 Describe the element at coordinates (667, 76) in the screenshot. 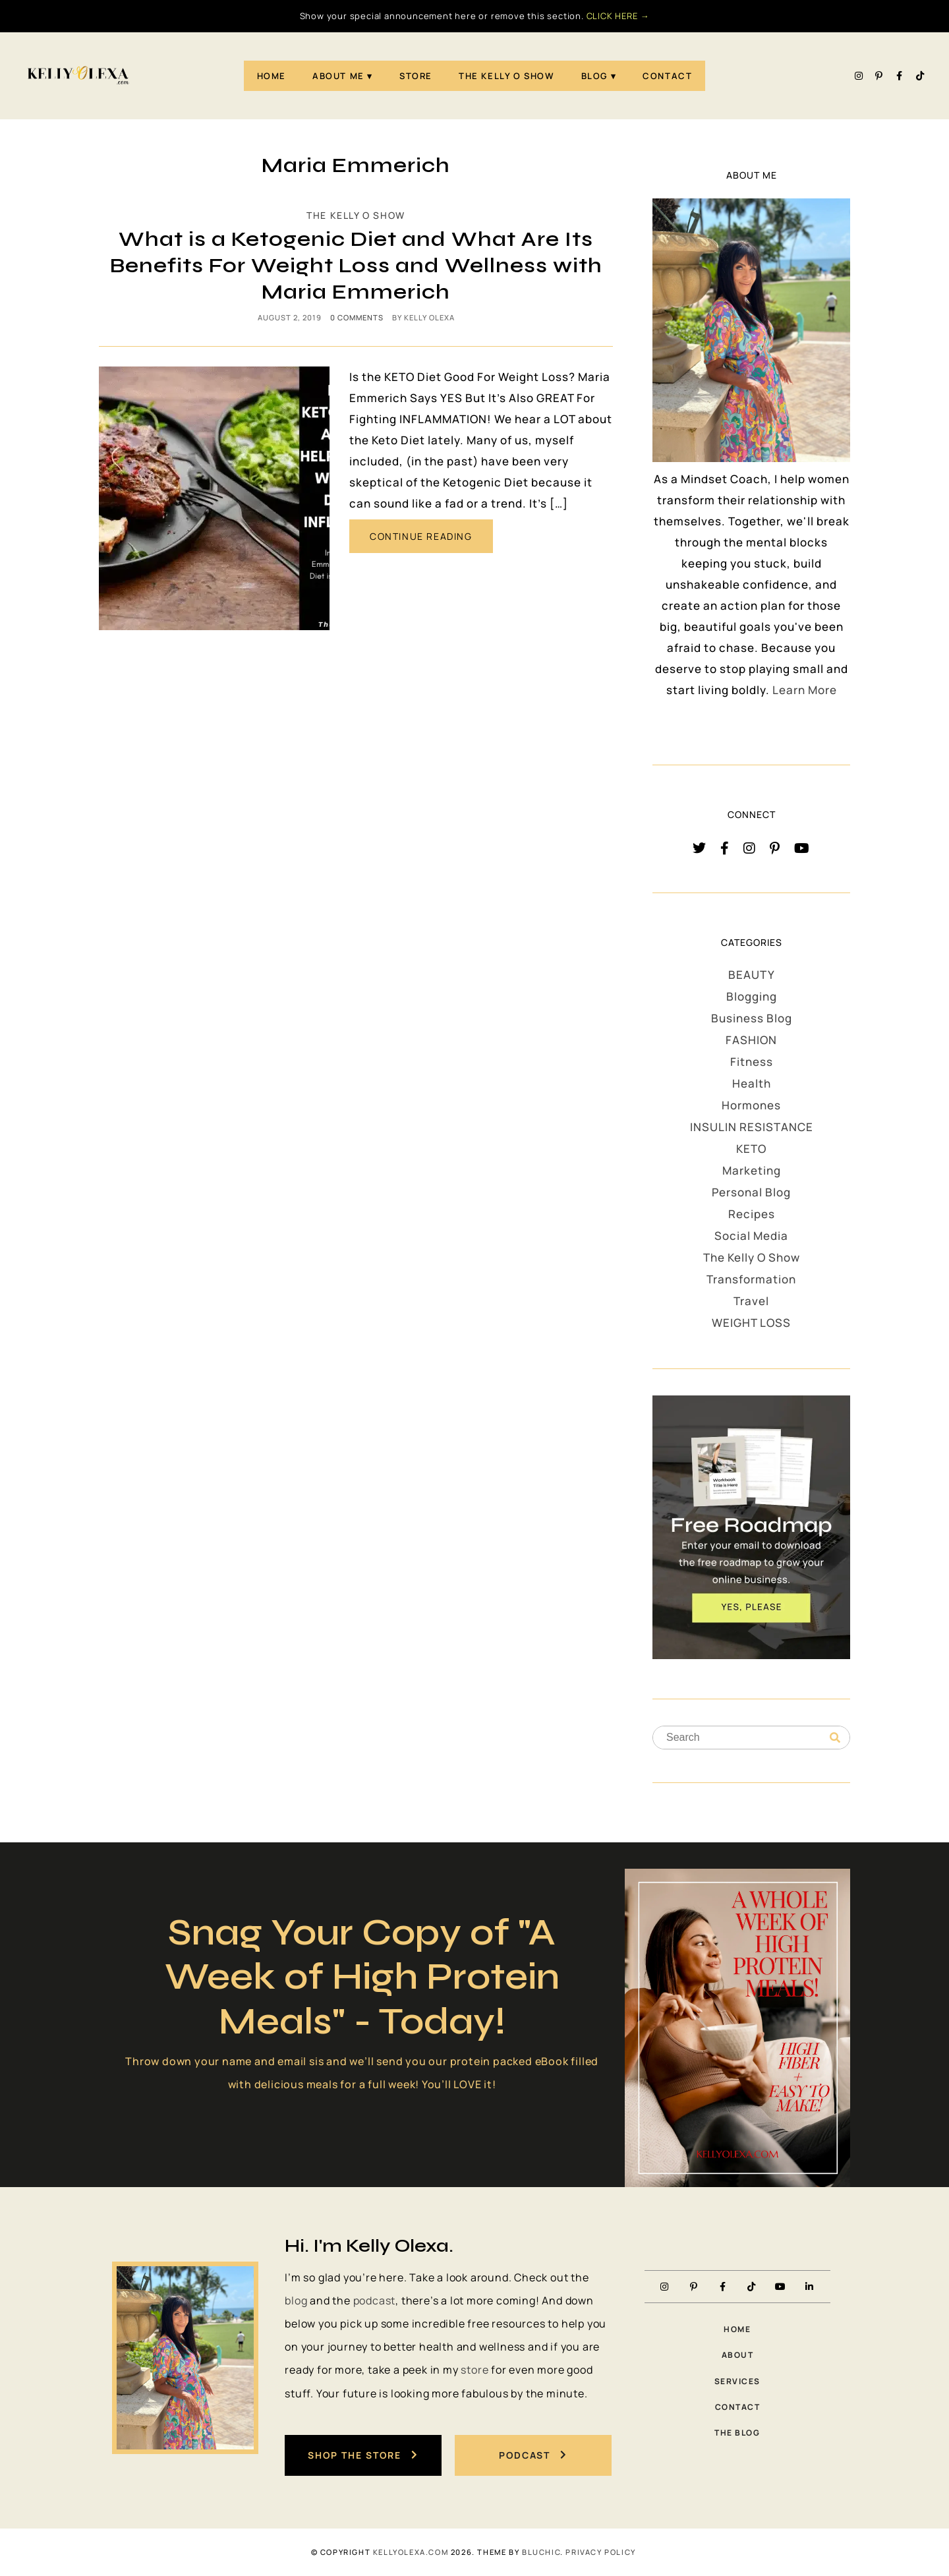

I see `Contact` at that location.